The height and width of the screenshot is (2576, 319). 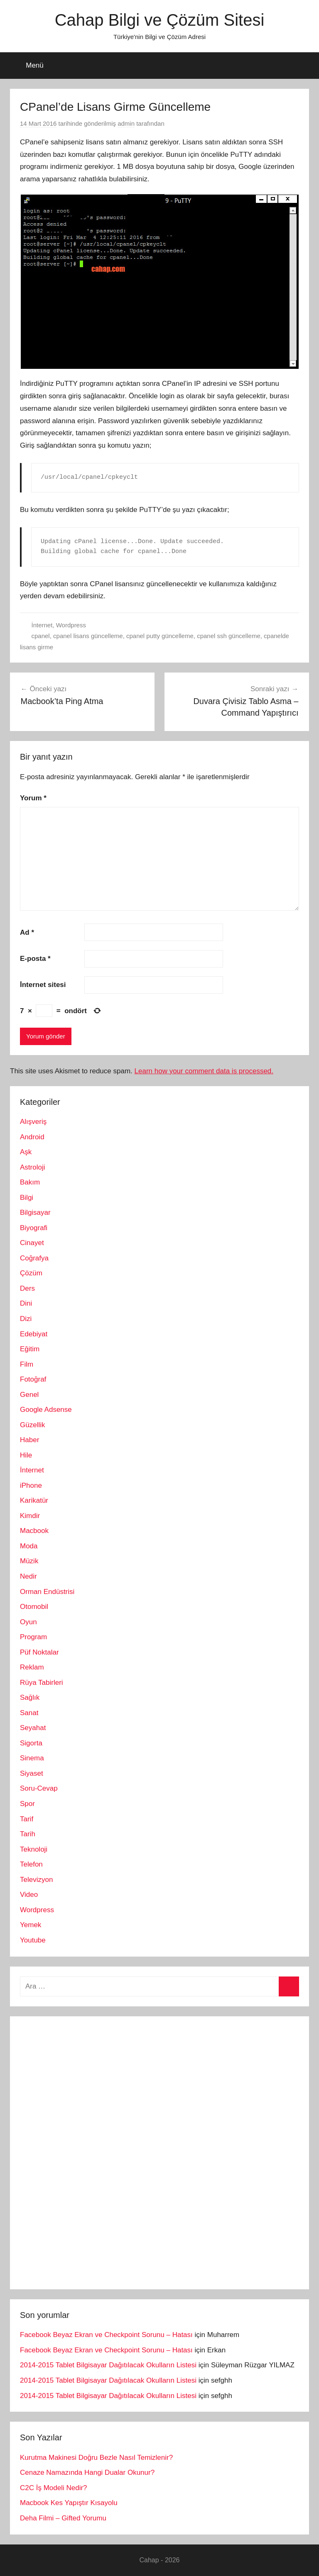 What do you see at coordinates (27, 1834) in the screenshot?
I see `Tarih` at bounding box center [27, 1834].